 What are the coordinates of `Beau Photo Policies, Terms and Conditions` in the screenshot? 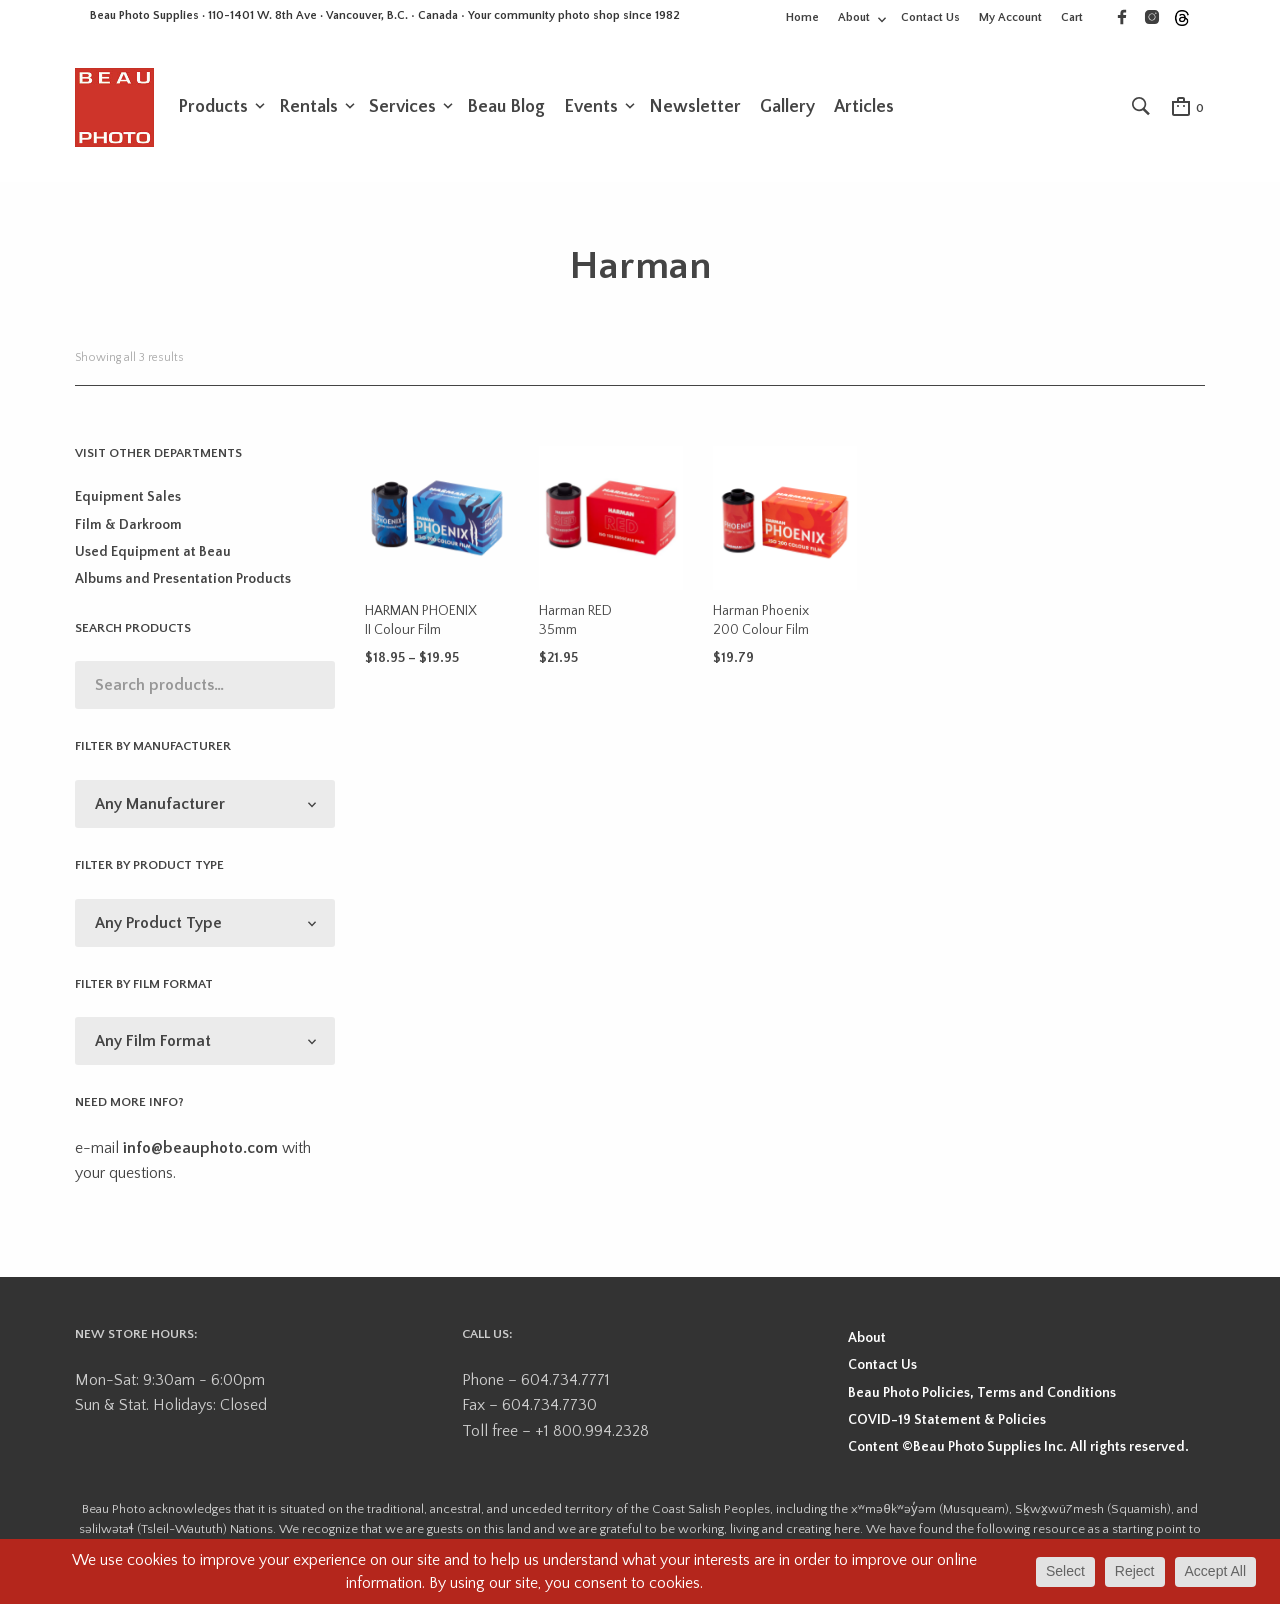 It's located at (982, 1393).